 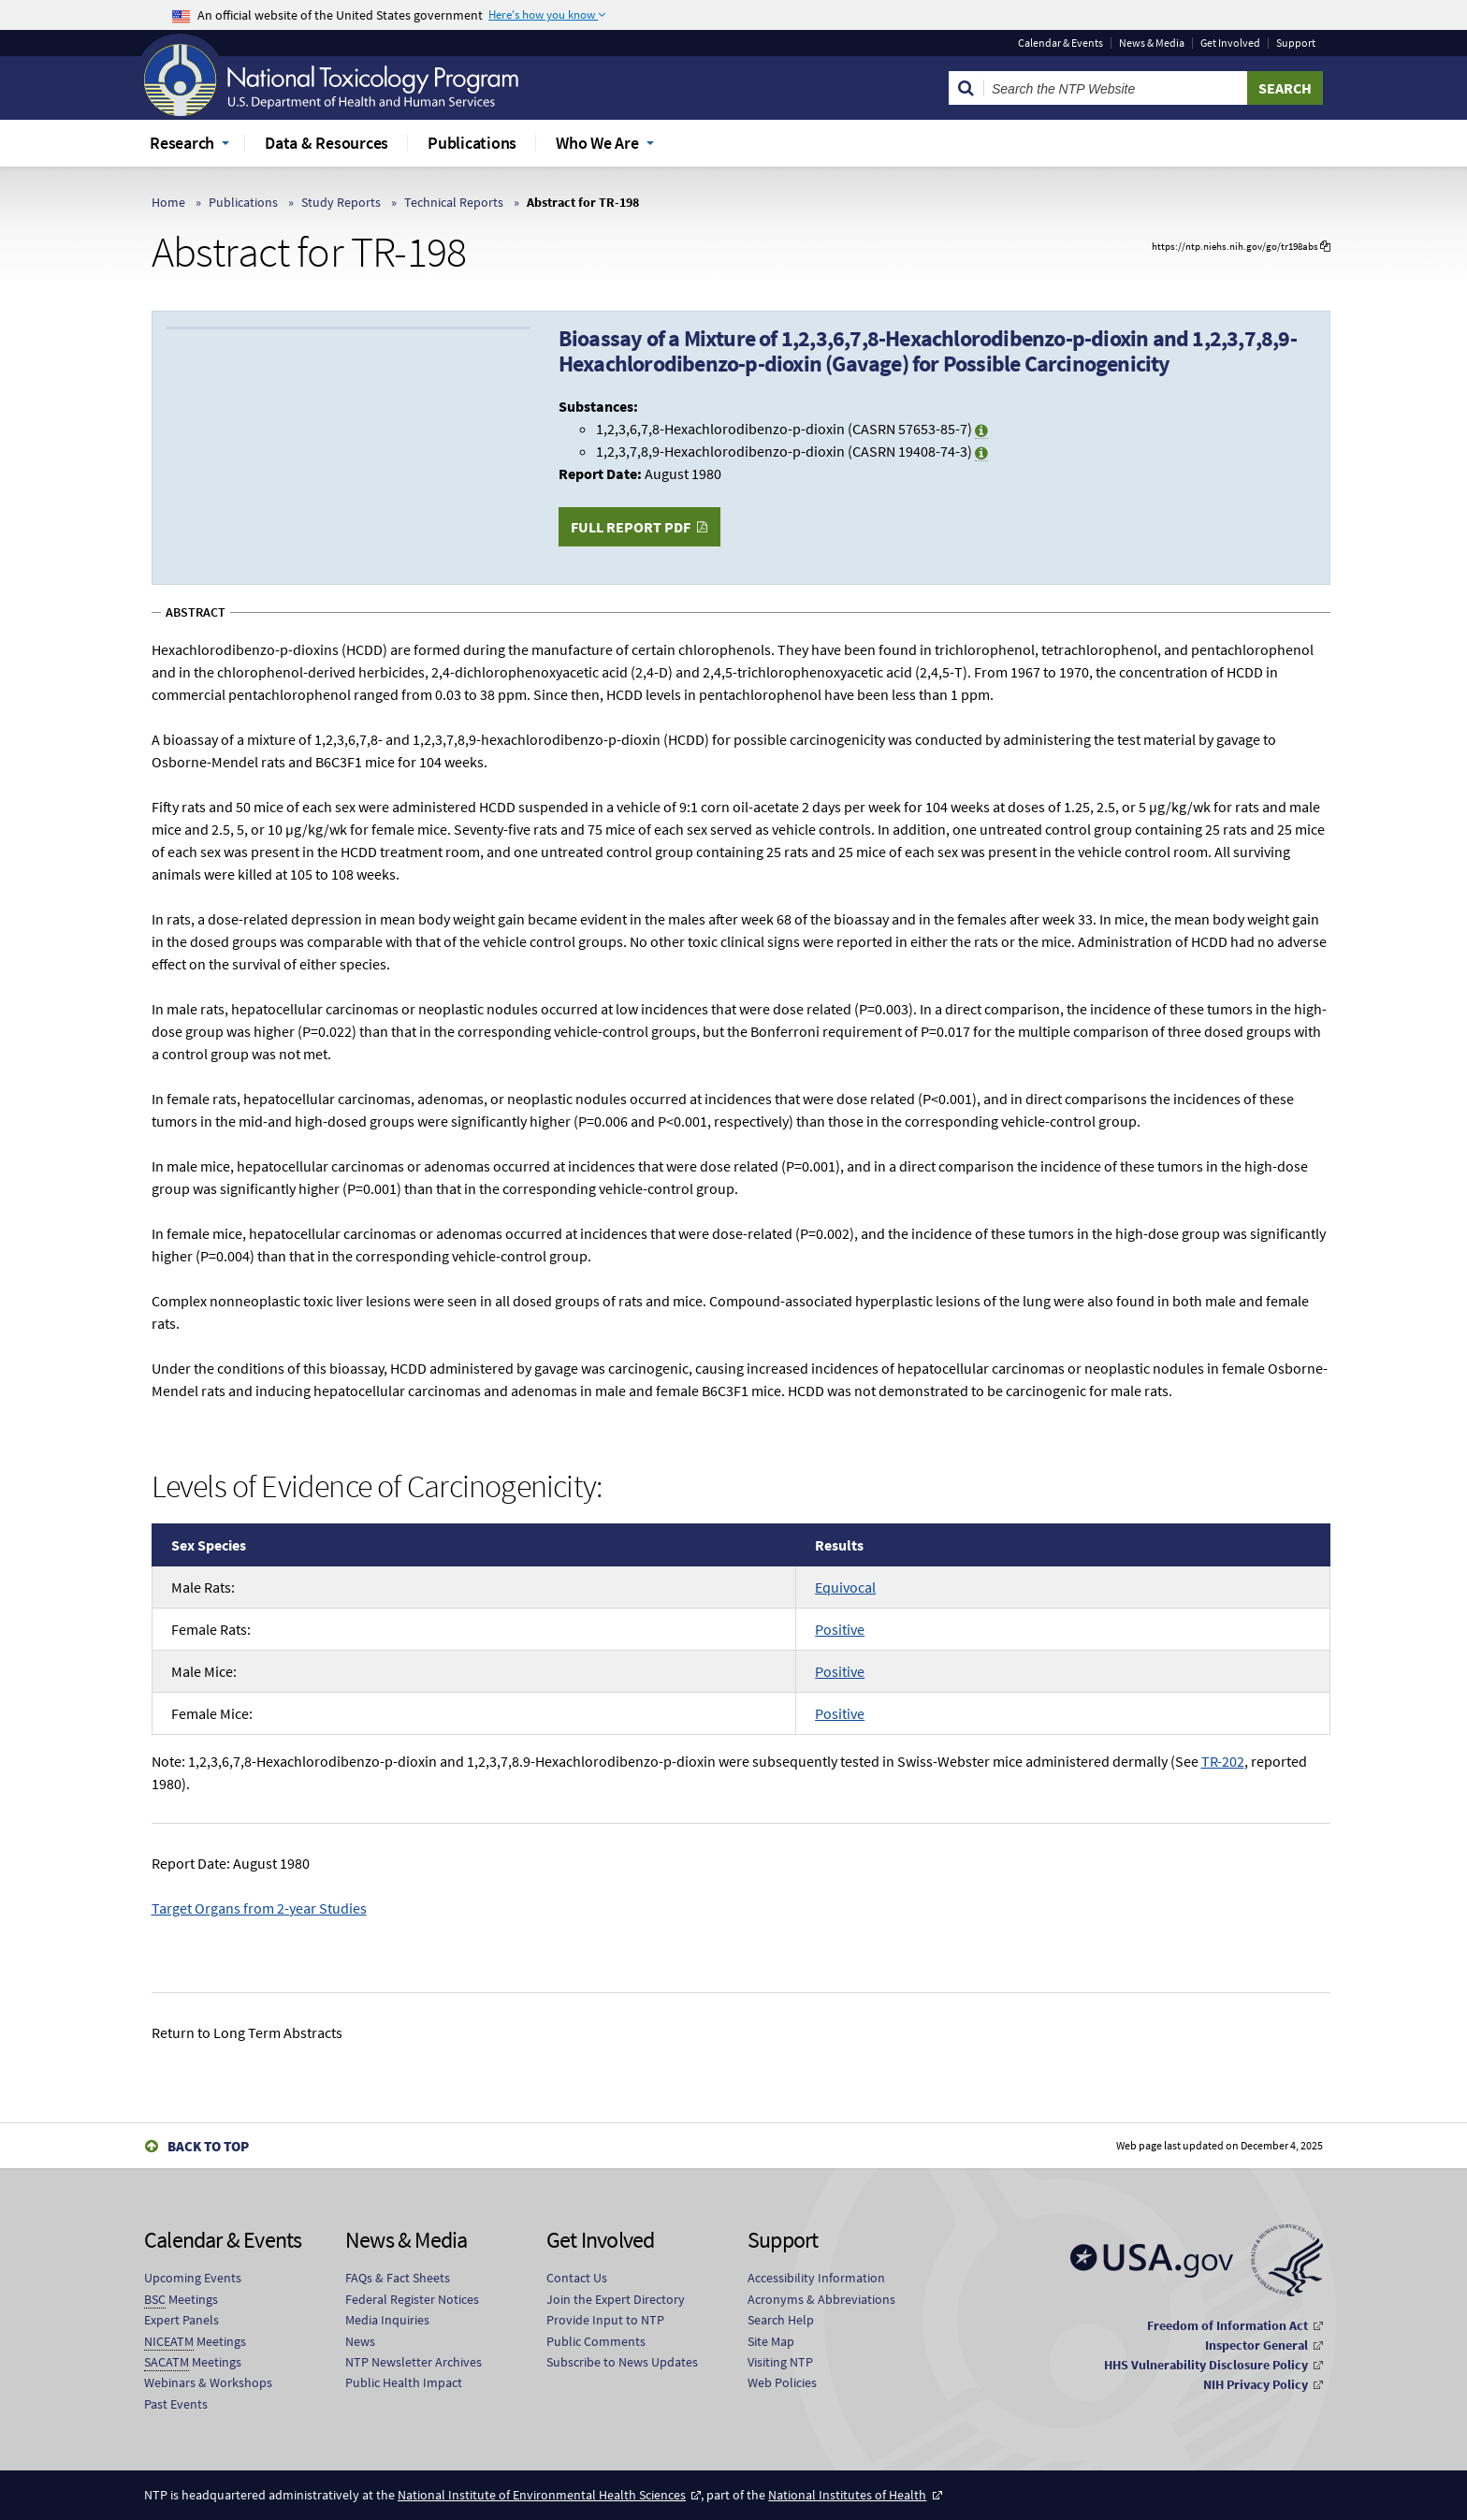 What do you see at coordinates (597, 142) in the screenshot?
I see `Who We Are [menuitem]` at bounding box center [597, 142].